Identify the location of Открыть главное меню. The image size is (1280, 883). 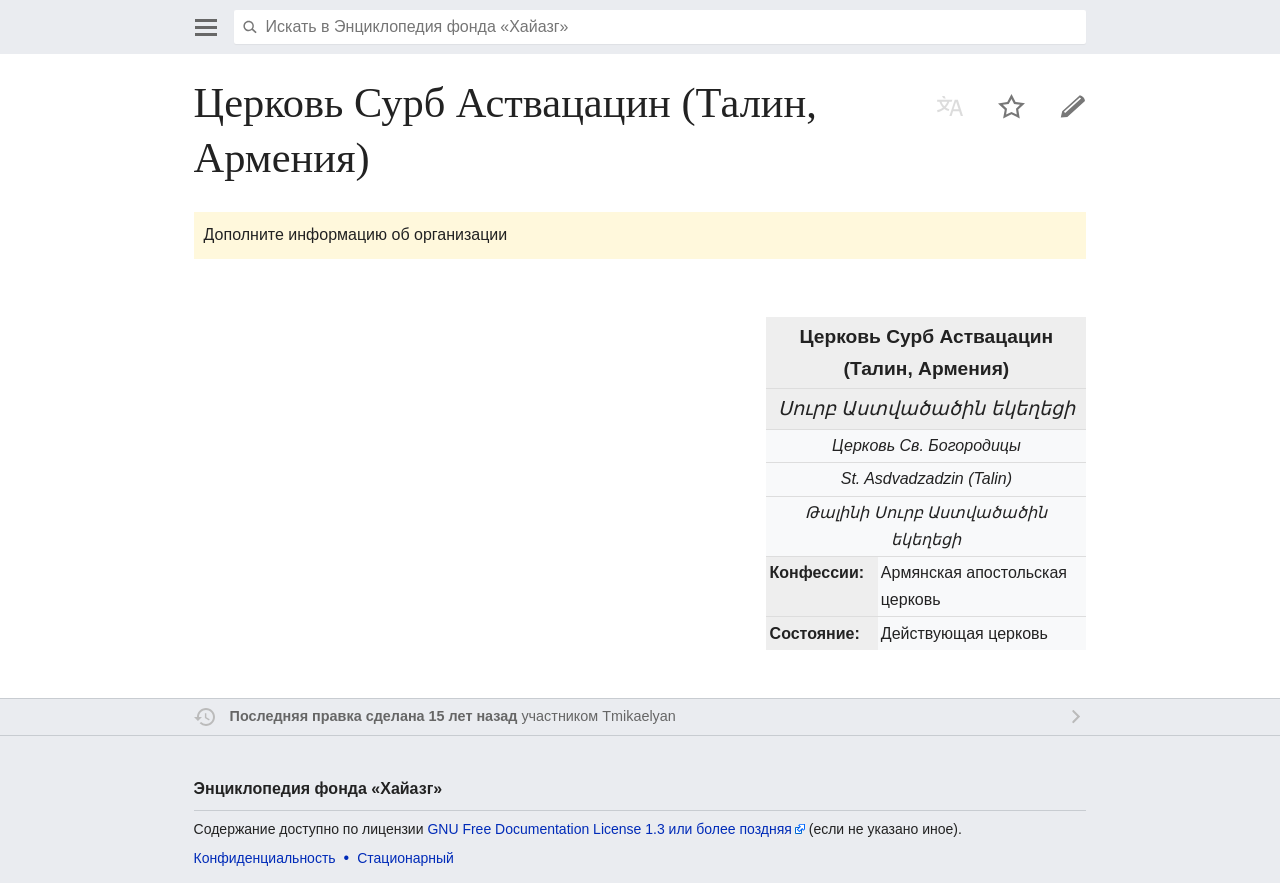
(206, 27).